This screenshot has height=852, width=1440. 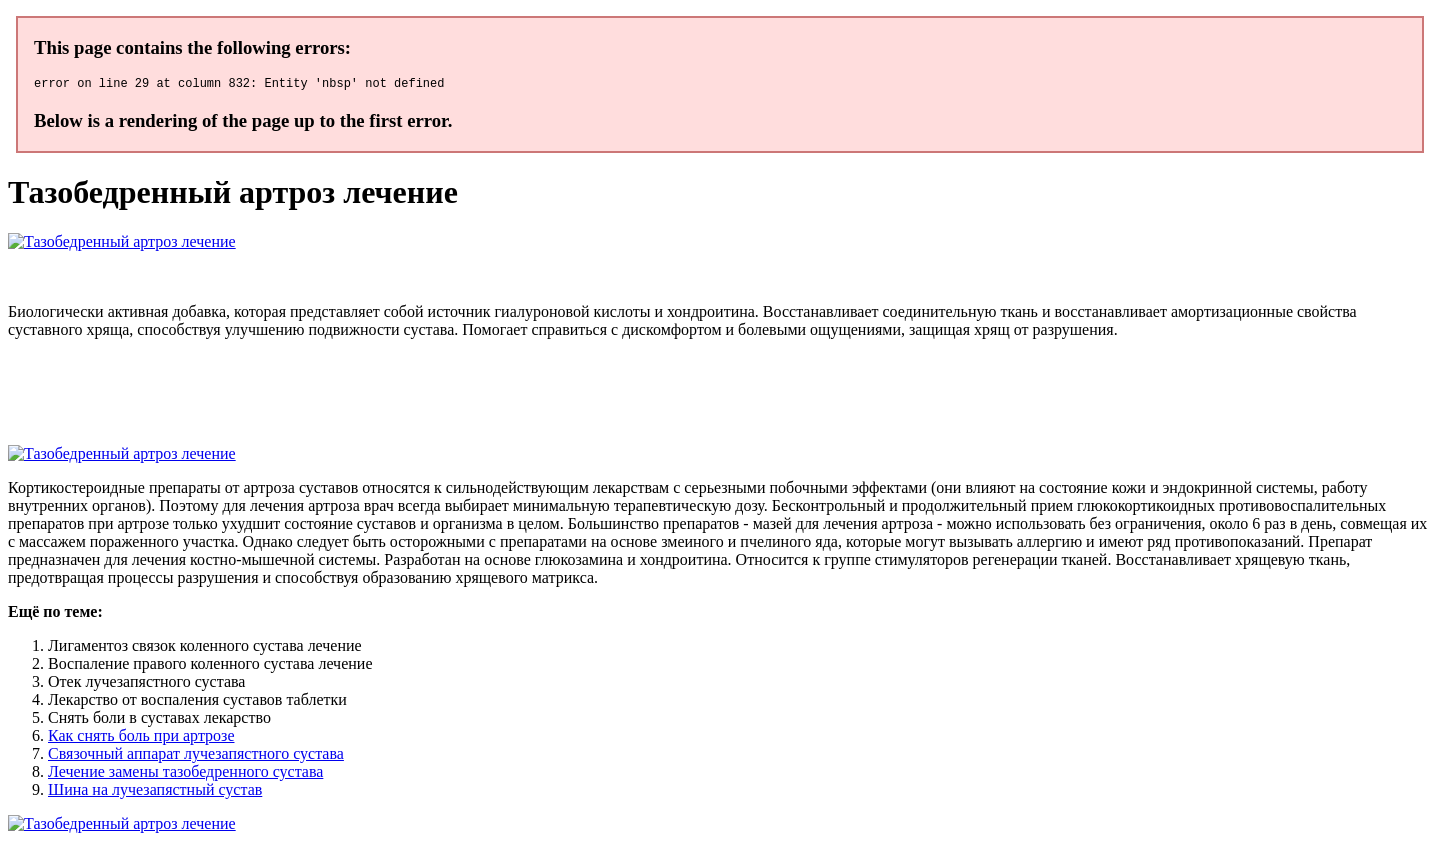 I want to click on Как снять боль при артрозе, so click(x=141, y=738).